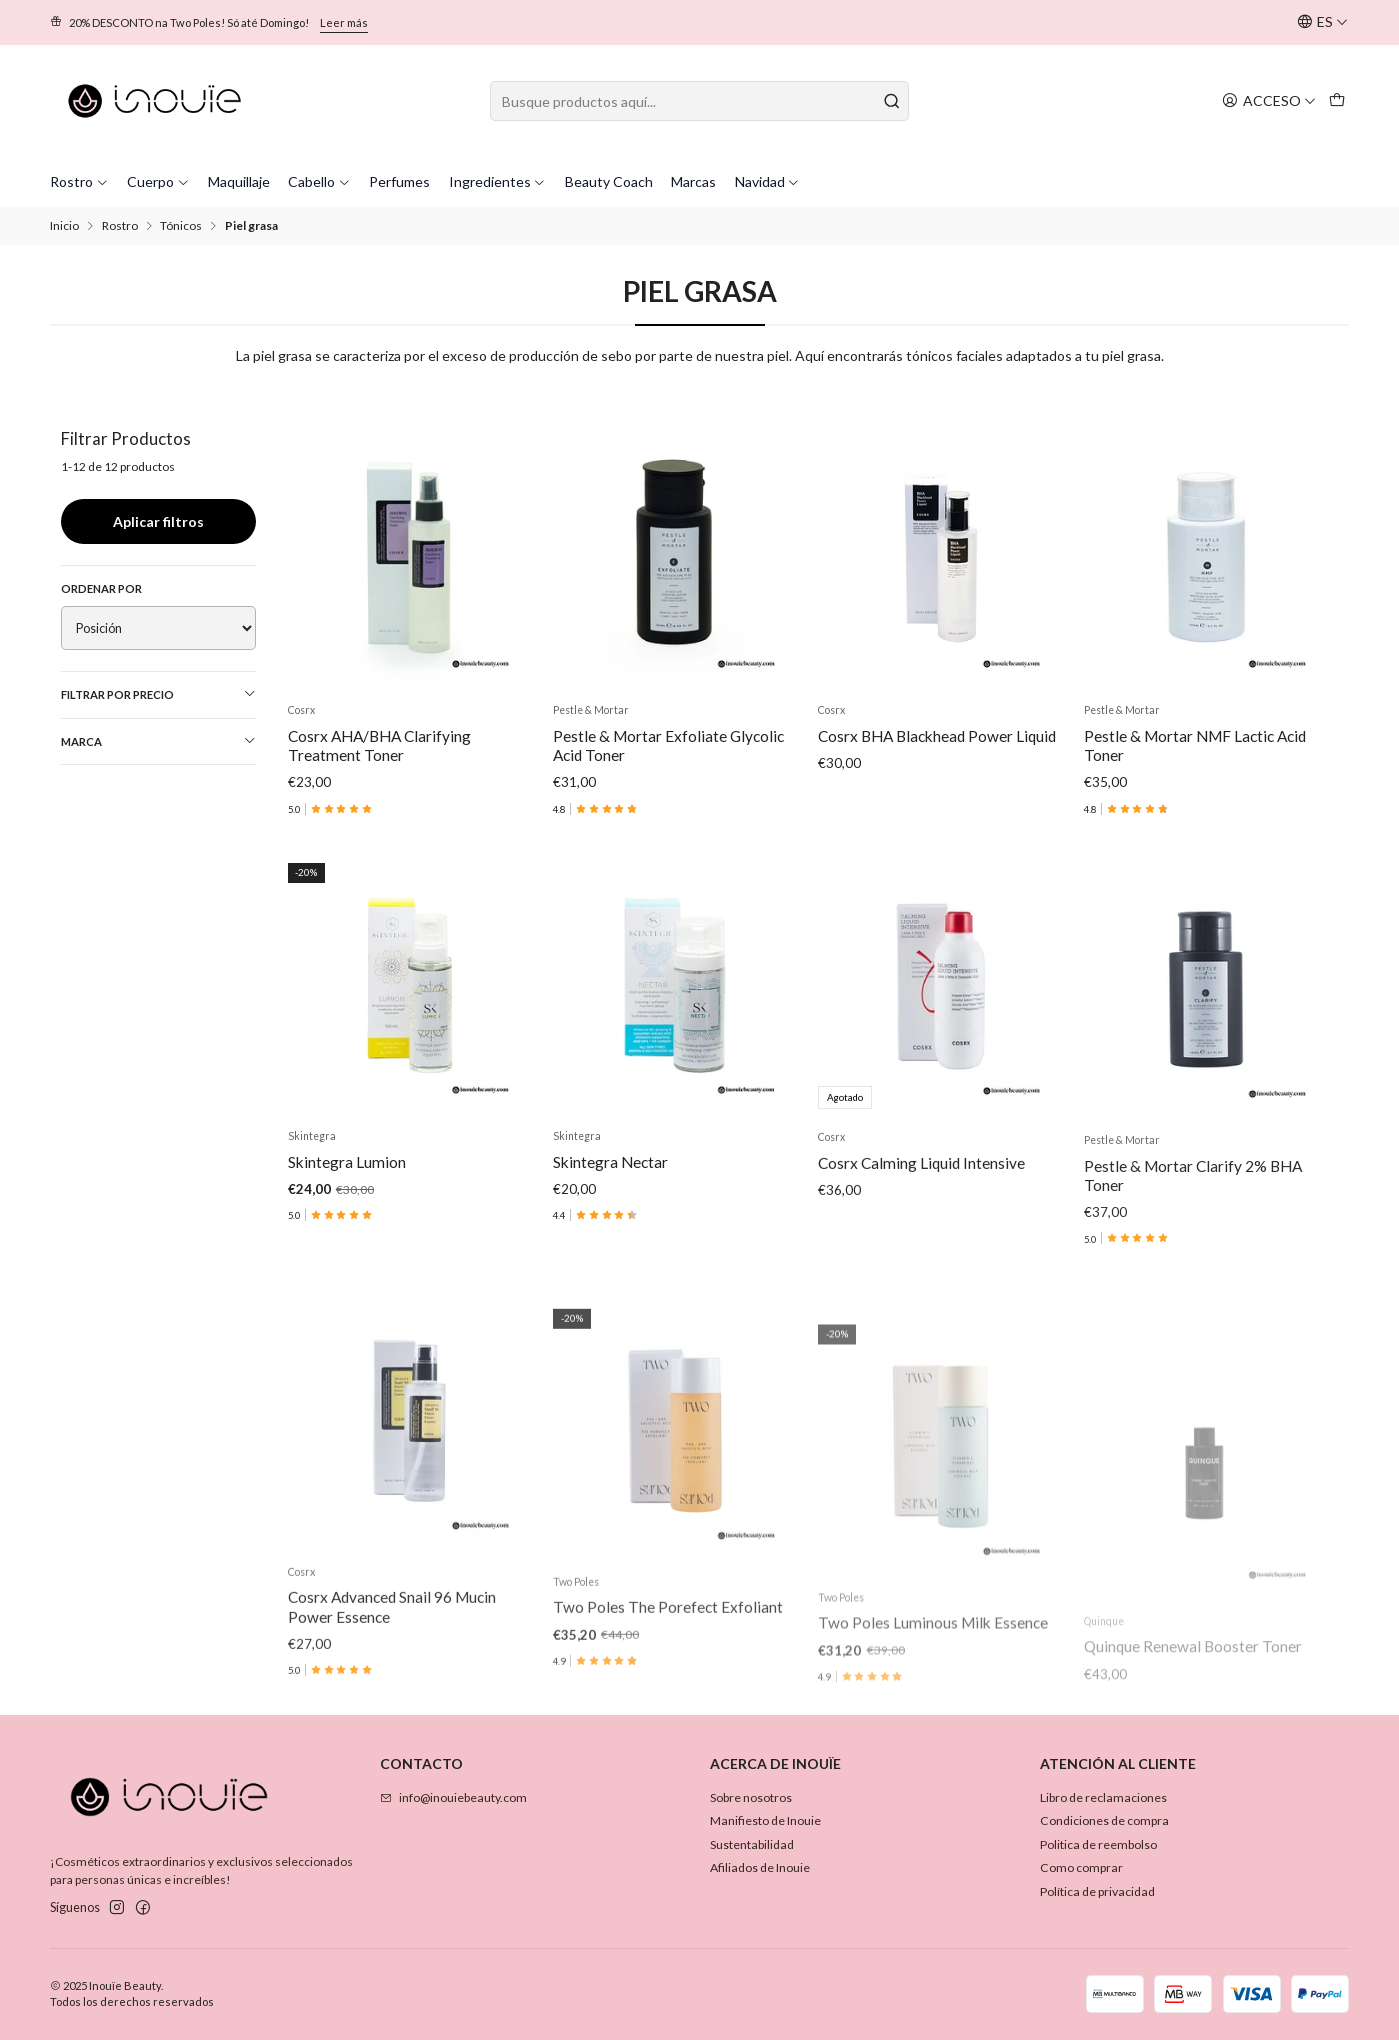  What do you see at coordinates (159, 694) in the screenshot?
I see `Filtrar por precio` at bounding box center [159, 694].